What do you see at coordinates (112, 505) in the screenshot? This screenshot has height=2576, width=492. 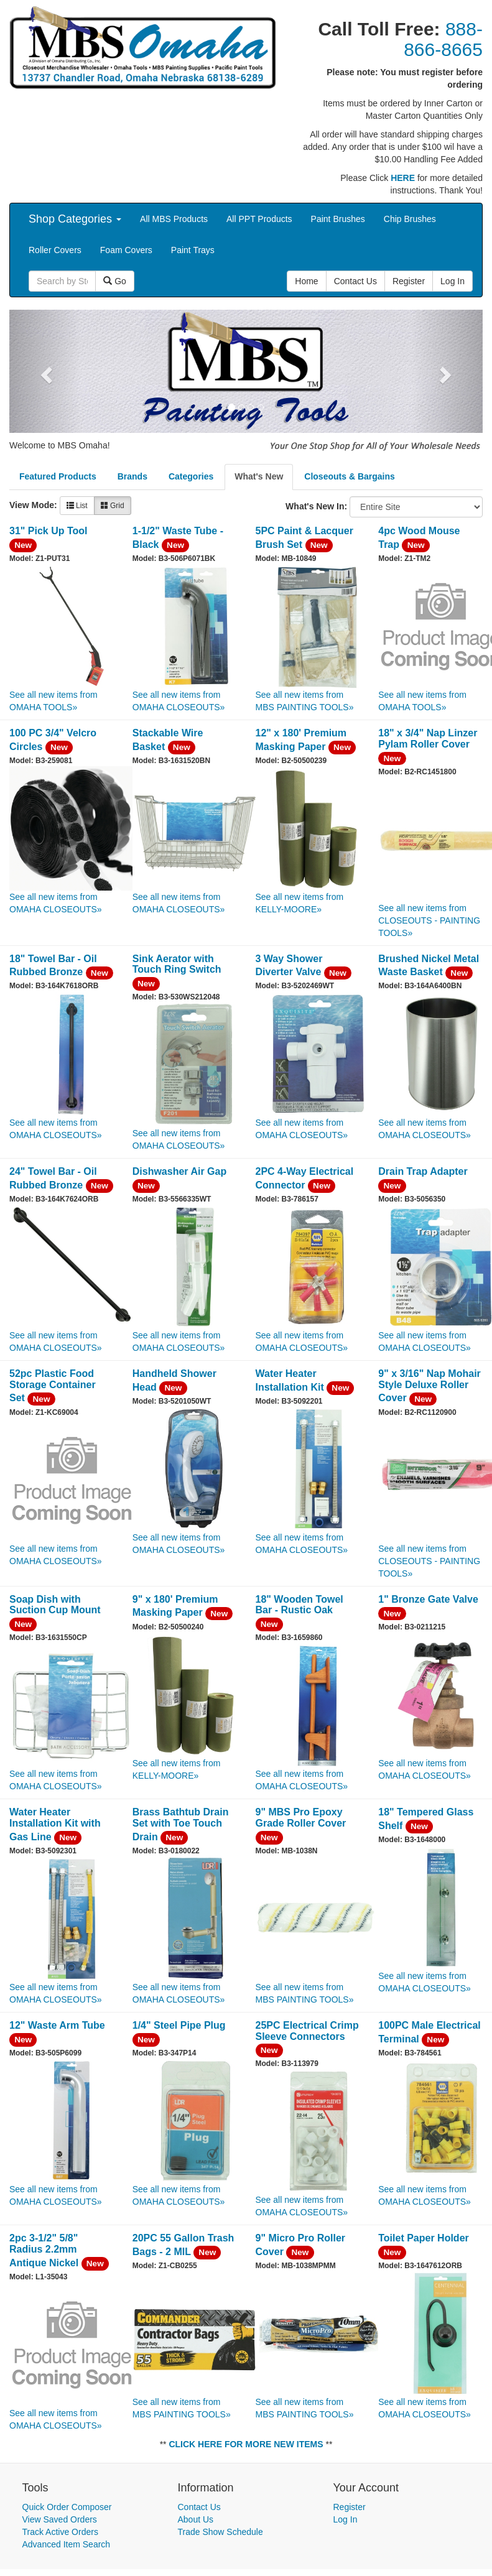 I see `Grid [button]` at bounding box center [112, 505].